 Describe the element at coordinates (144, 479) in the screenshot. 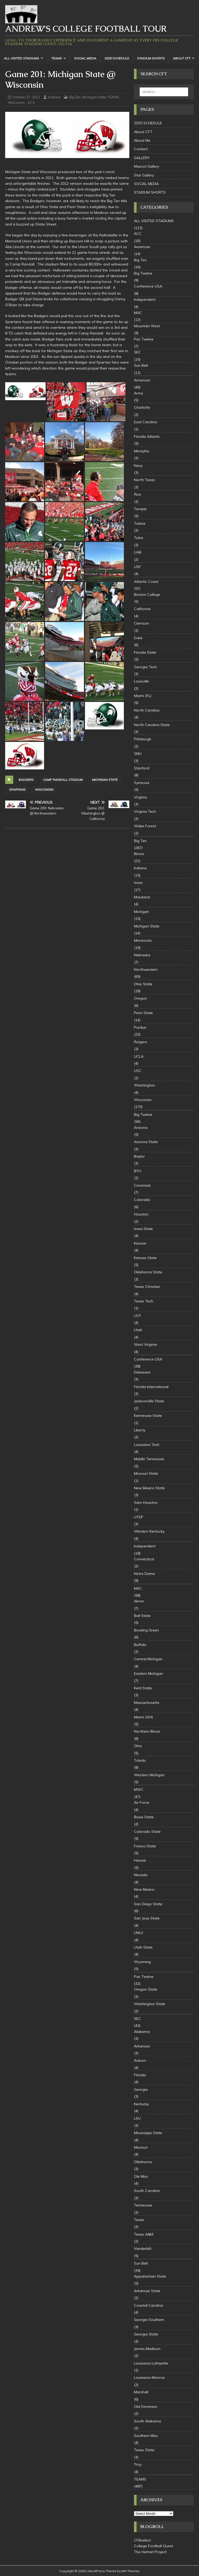

I see `North Texas` at that location.